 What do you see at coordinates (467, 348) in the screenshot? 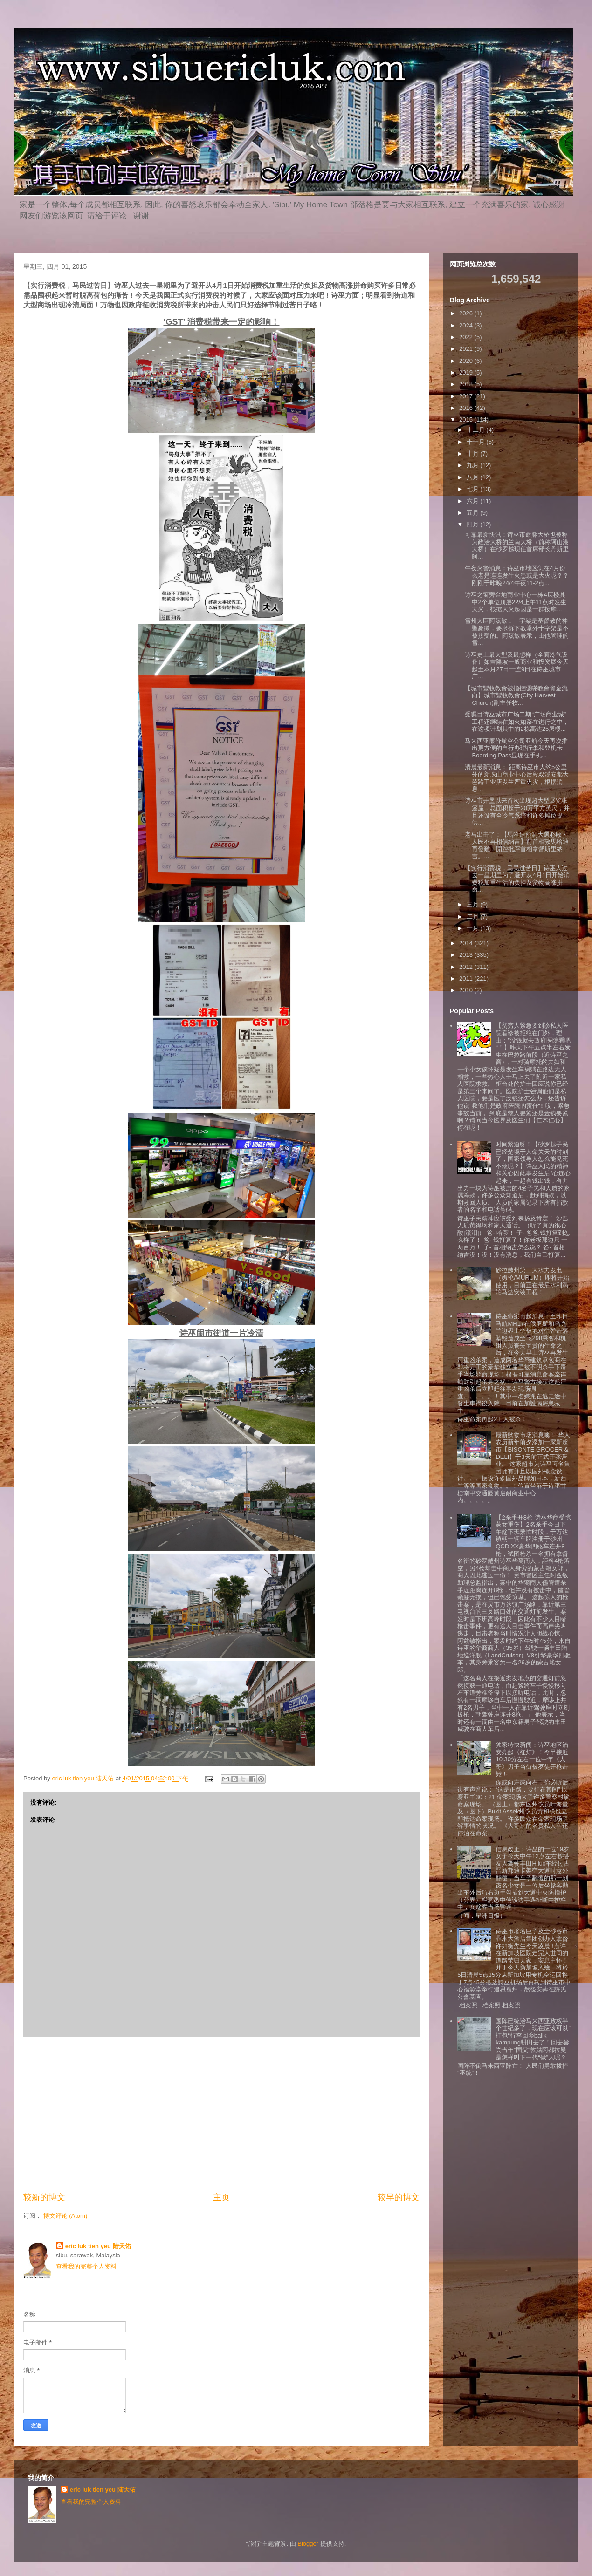
I see `2021` at bounding box center [467, 348].